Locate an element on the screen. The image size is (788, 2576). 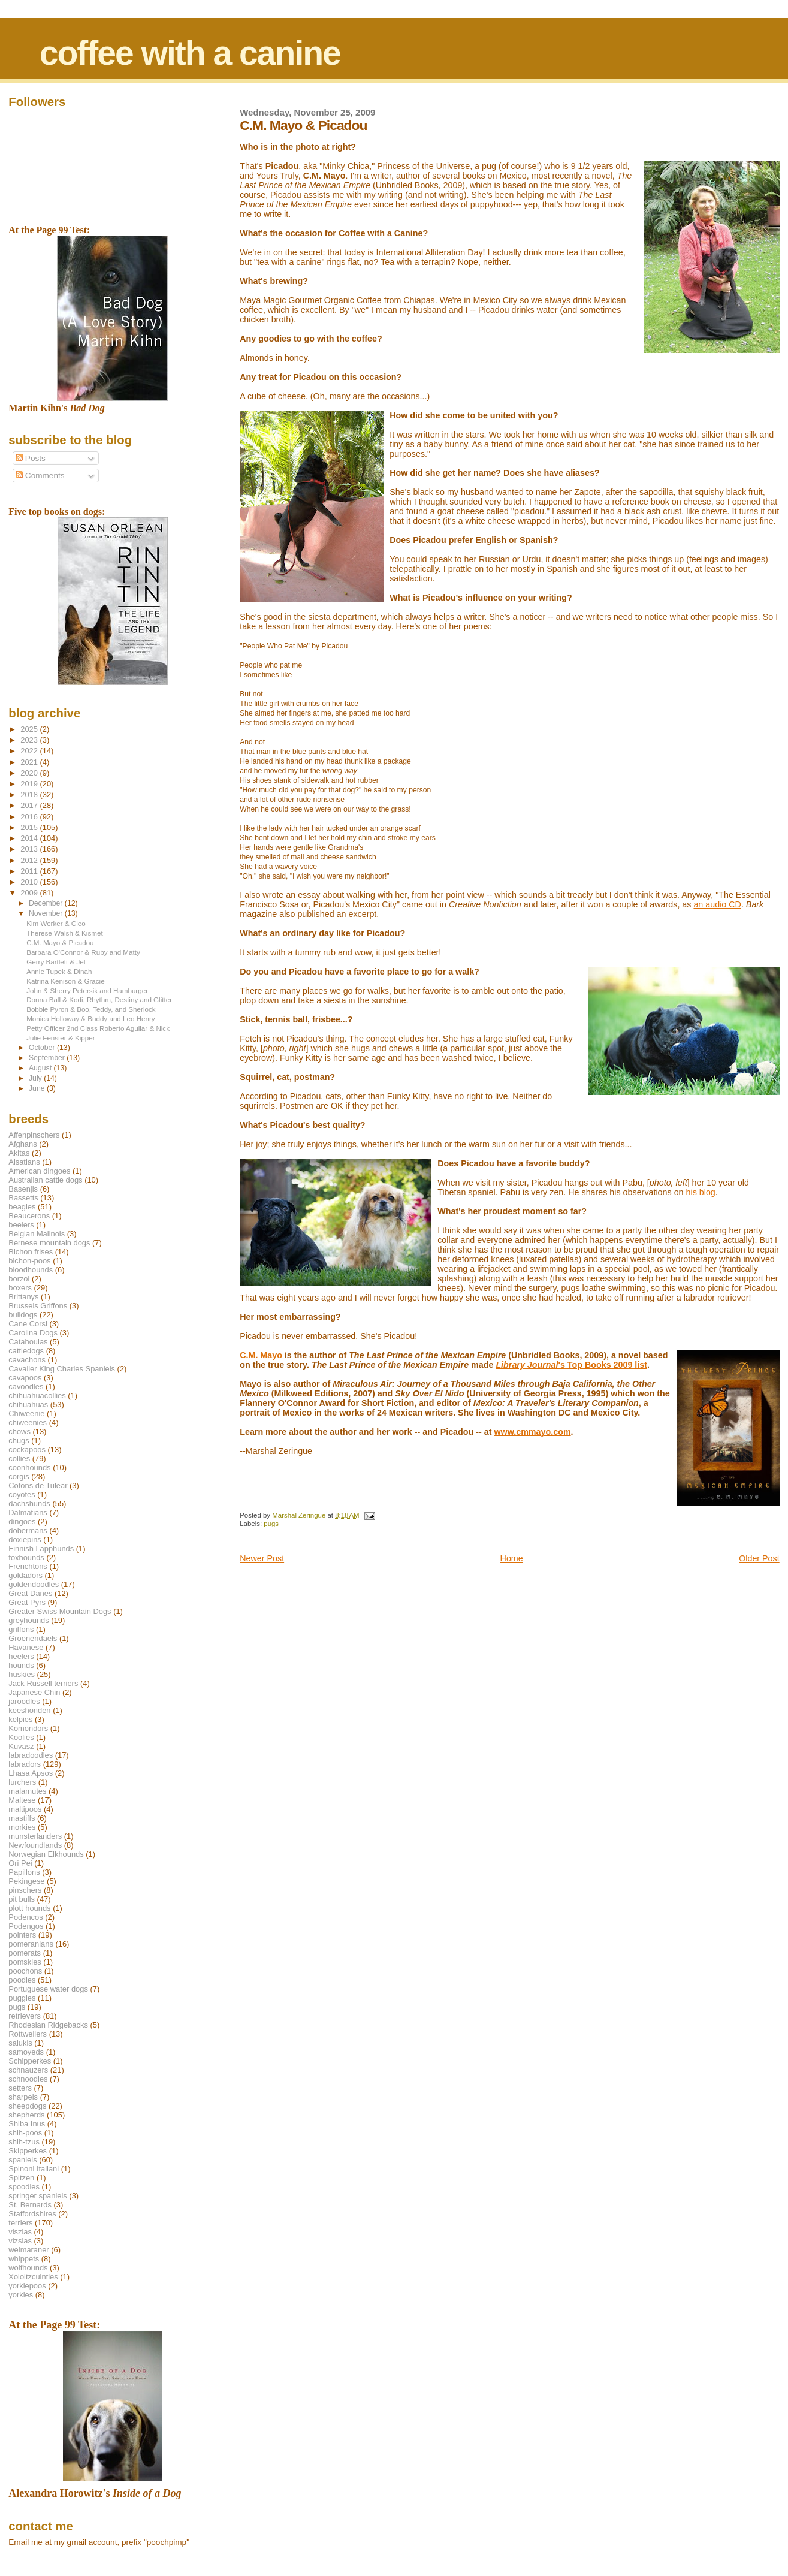
weimaraner is located at coordinates (28, 2249).